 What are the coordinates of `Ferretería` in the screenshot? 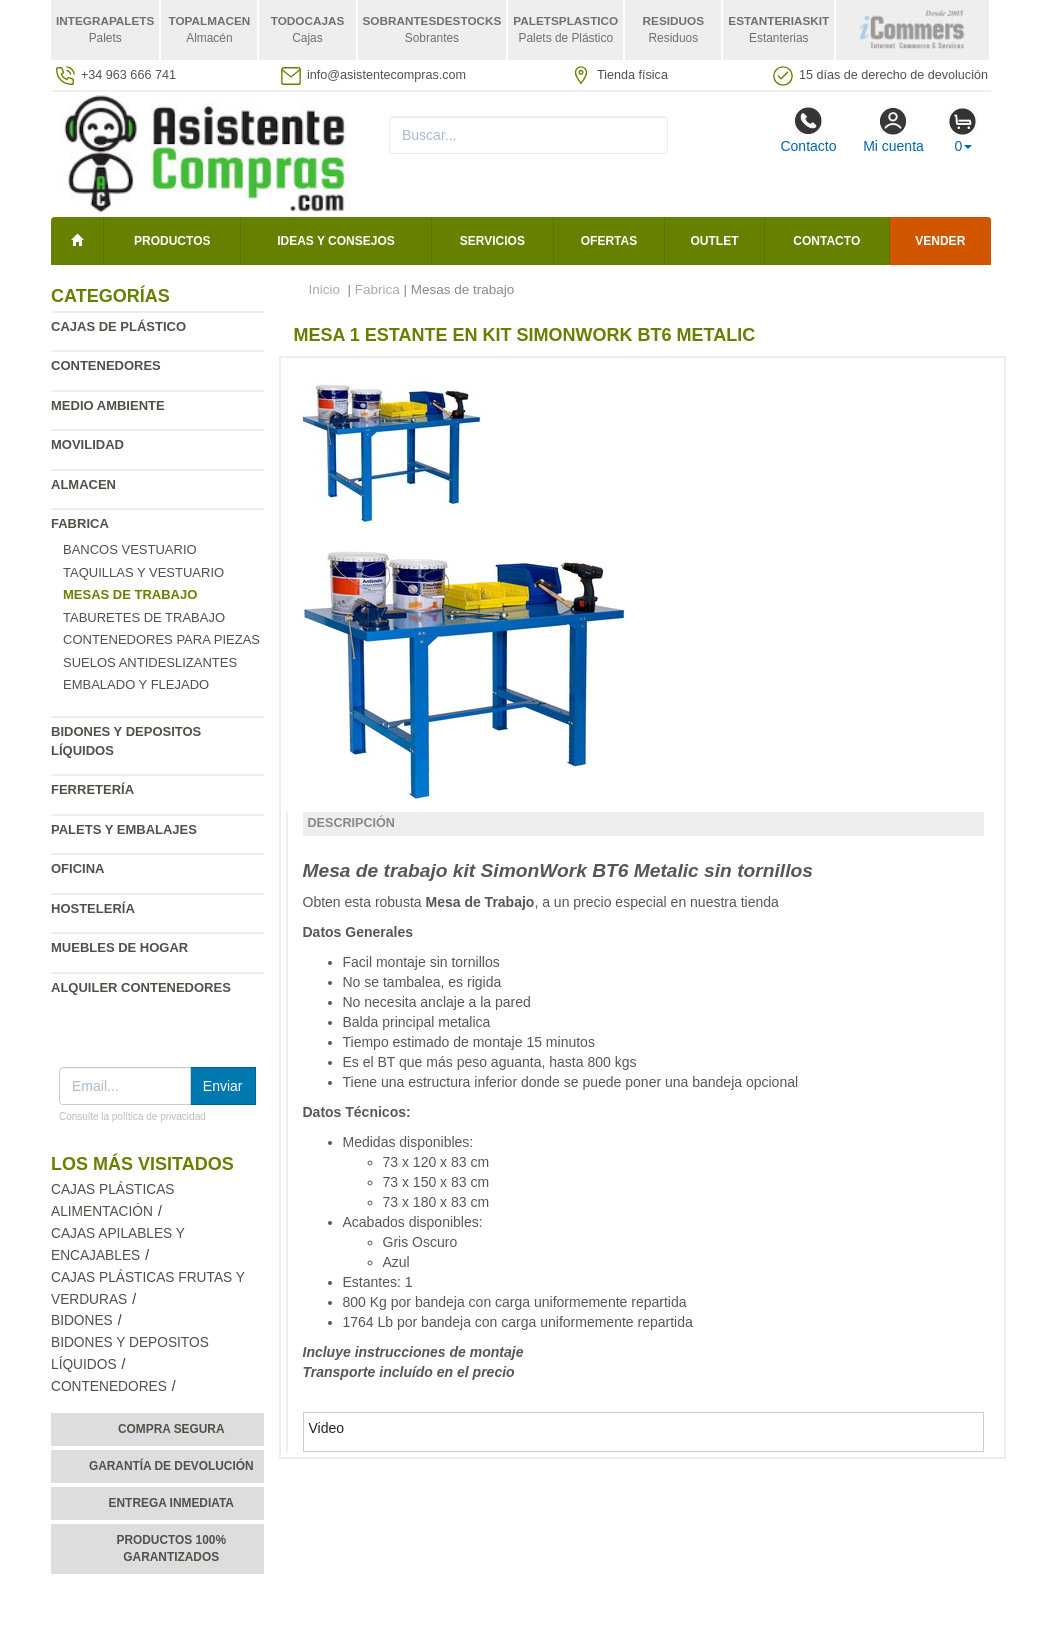 It's located at (92, 789).